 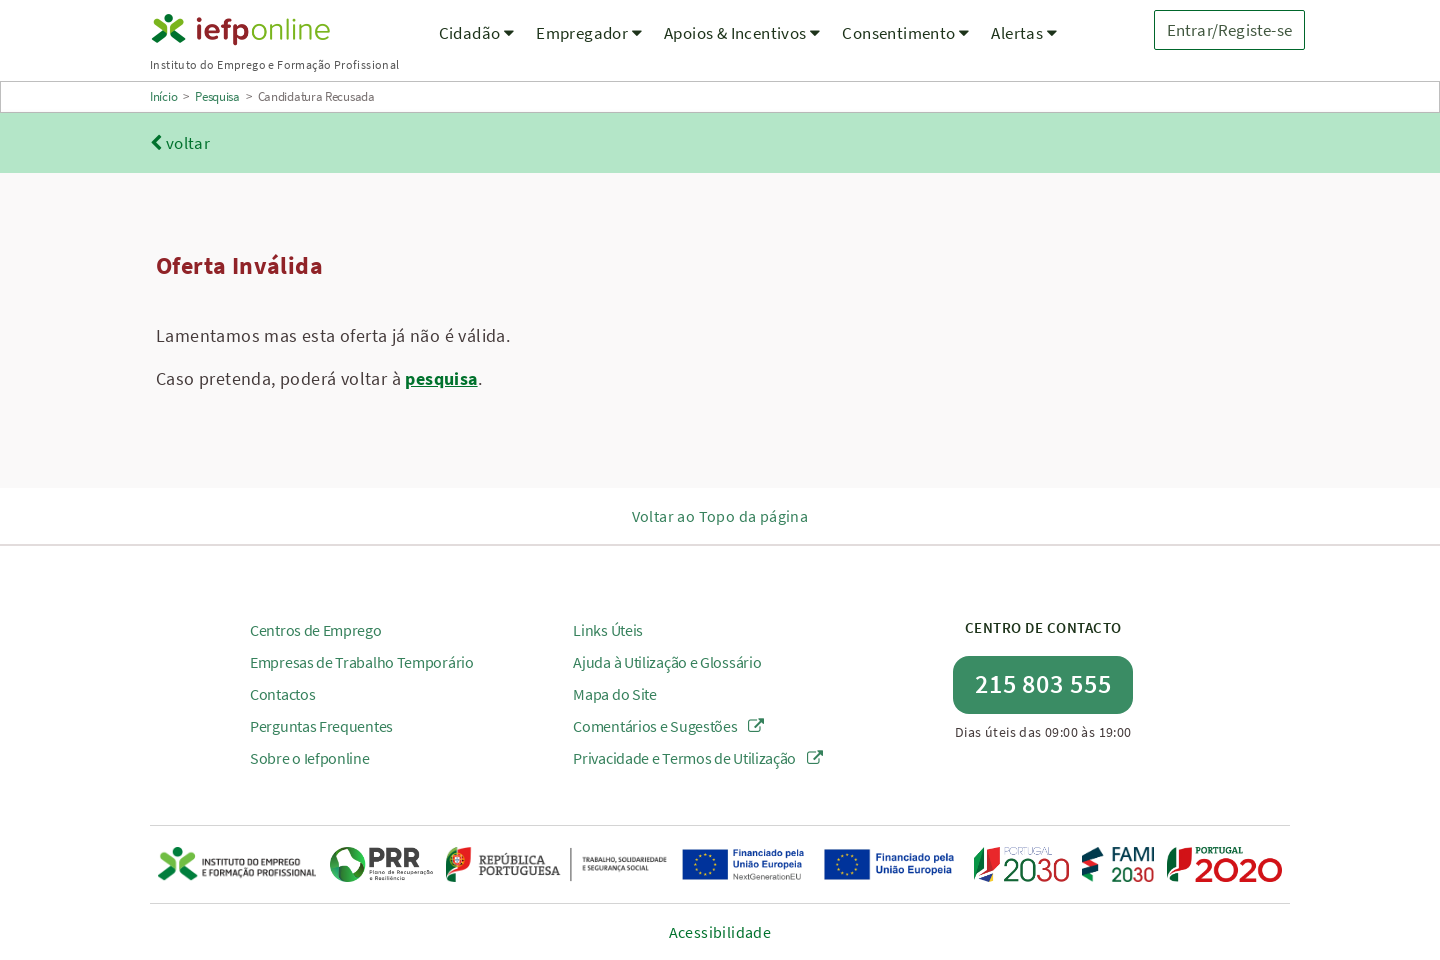 What do you see at coordinates (282, 694) in the screenshot?
I see `Contactos` at bounding box center [282, 694].